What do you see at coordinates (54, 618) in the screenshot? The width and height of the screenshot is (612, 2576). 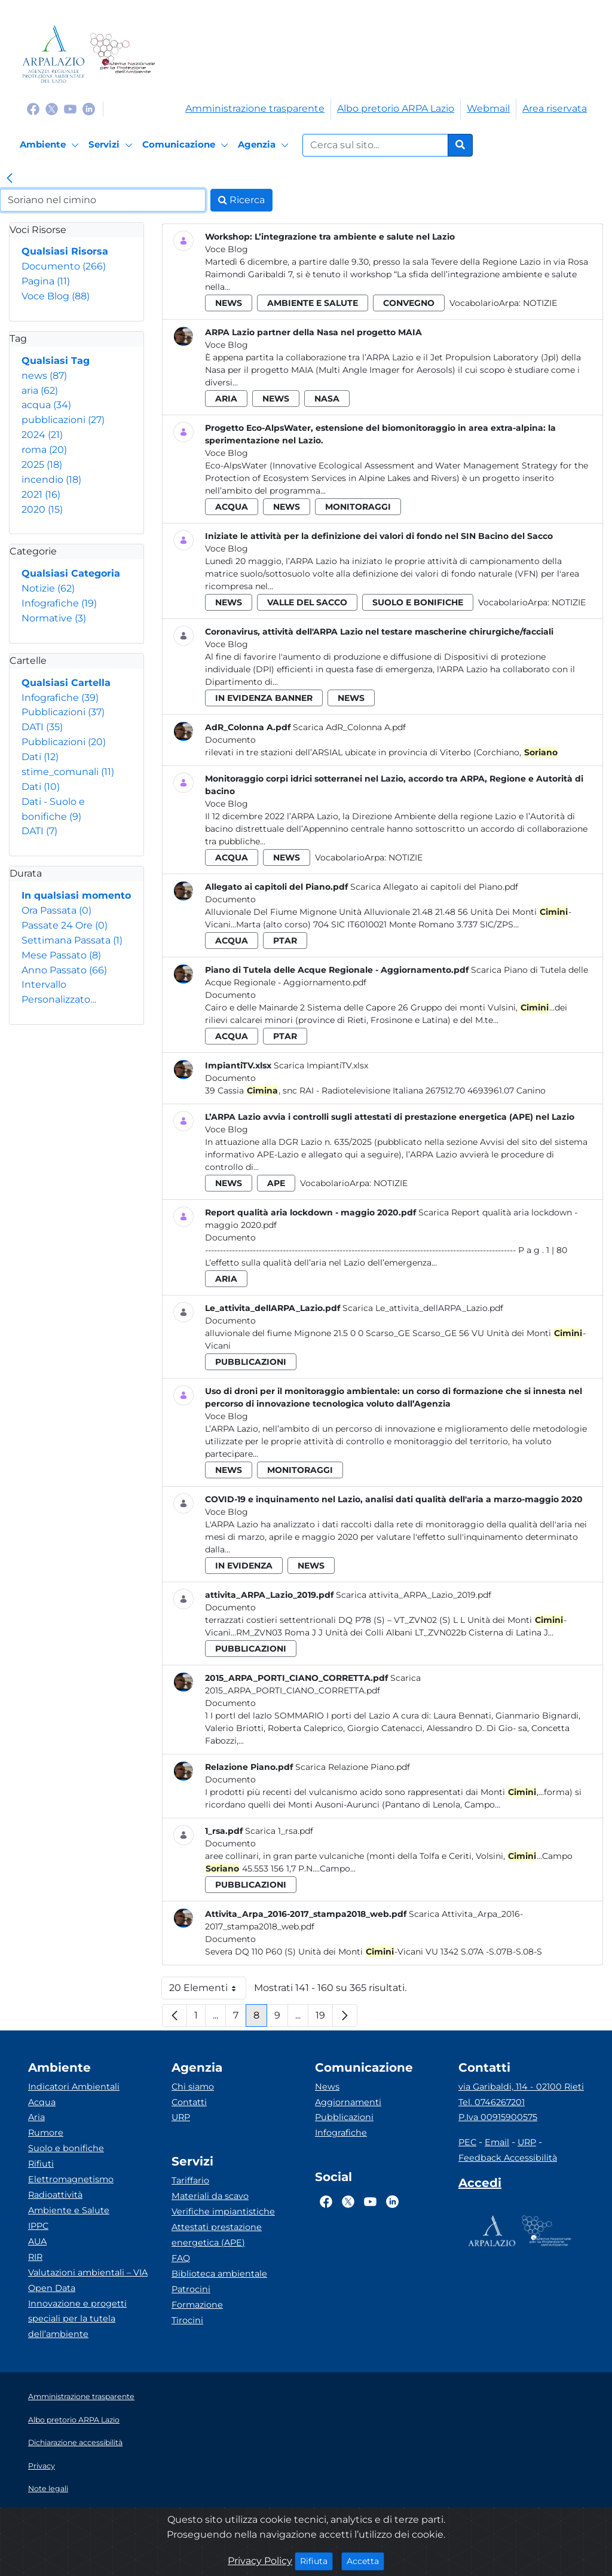 I see `Normative` at bounding box center [54, 618].